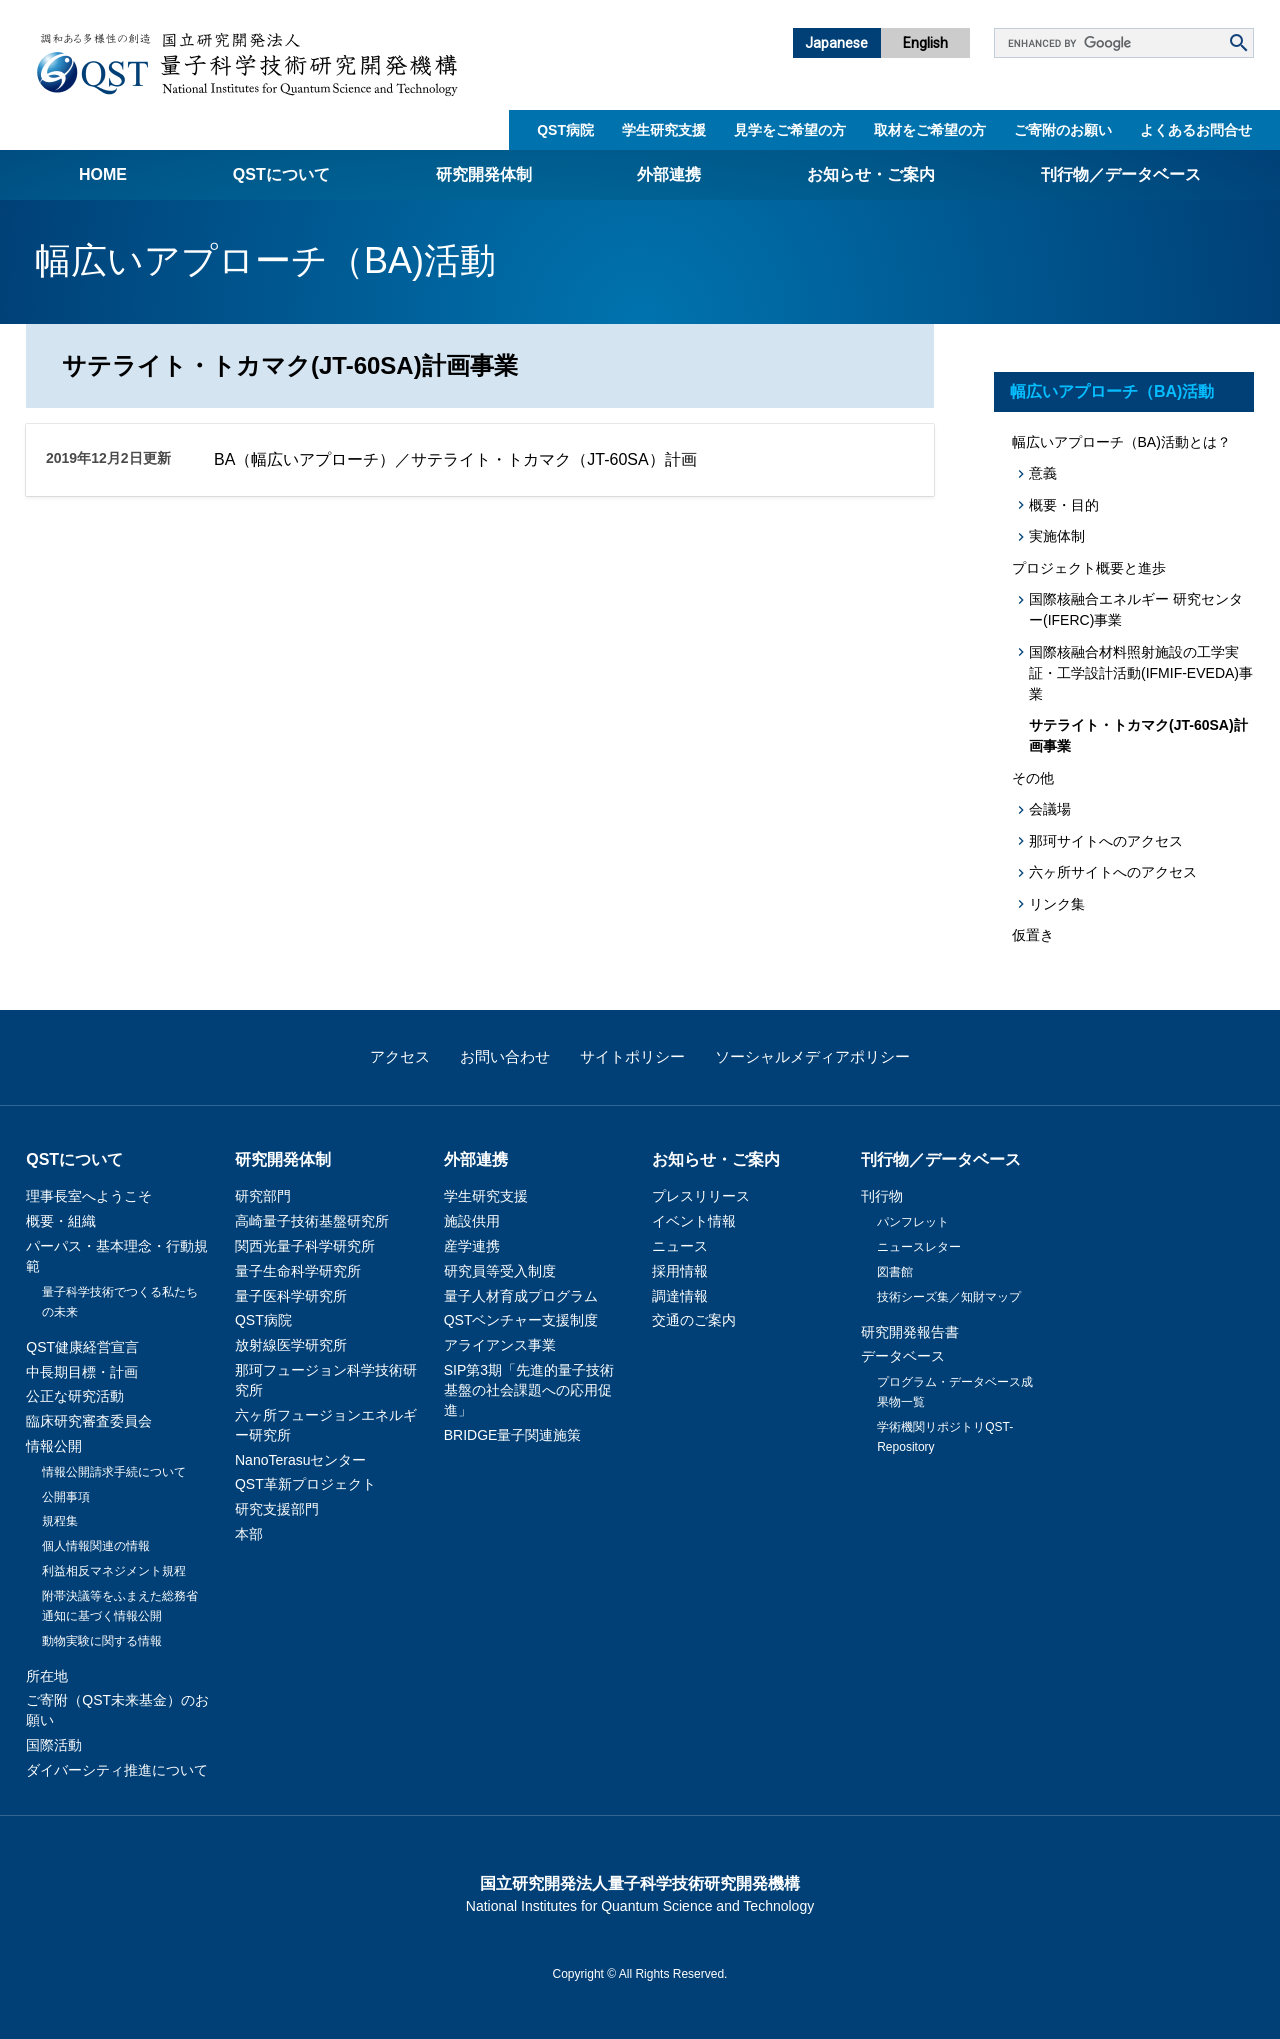 Image resolution: width=1280 pixels, height=2039 pixels. Describe the element at coordinates (1057, 536) in the screenshot. I see `実施体制` at that location.